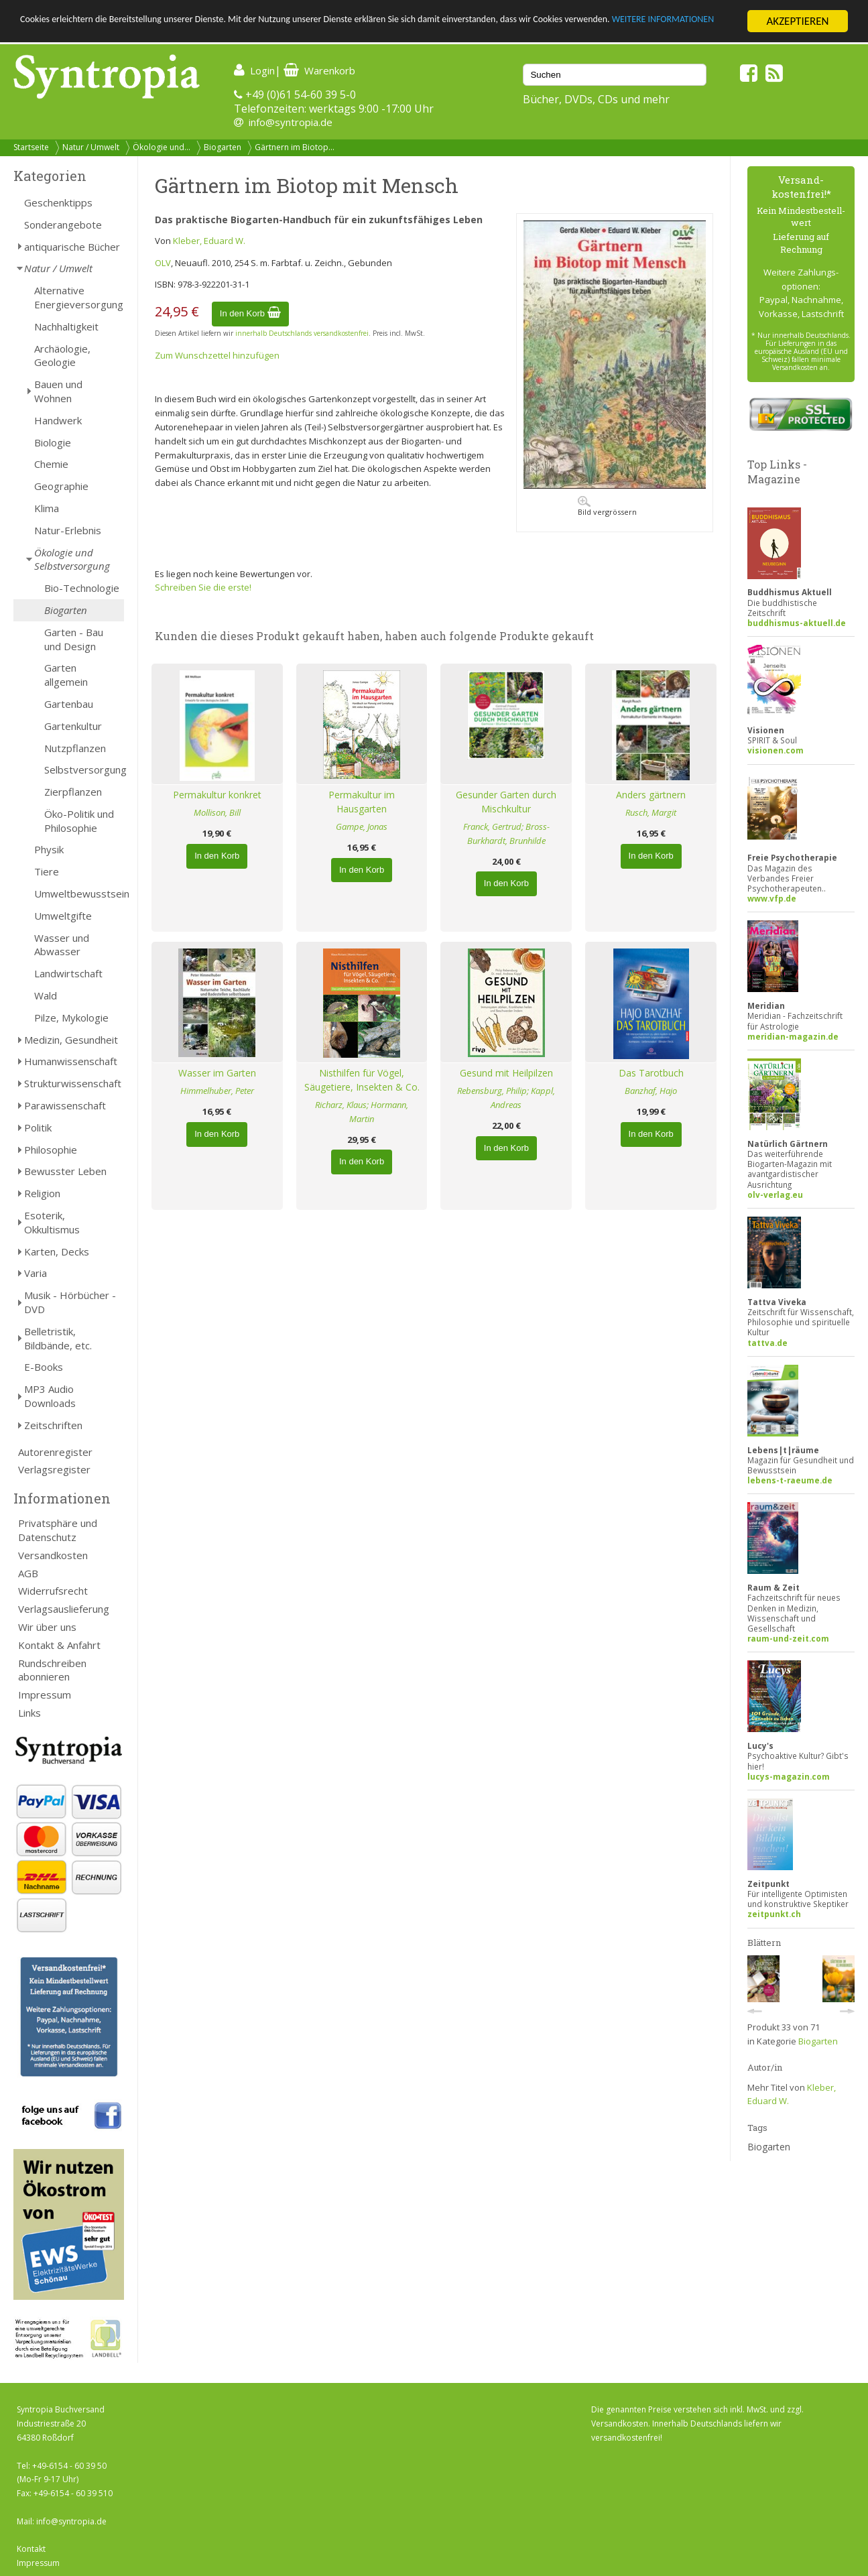  Describe the element at coordinates (651, 1091) in the screenshot. I see `Banzhaf, Hajo` at that location.